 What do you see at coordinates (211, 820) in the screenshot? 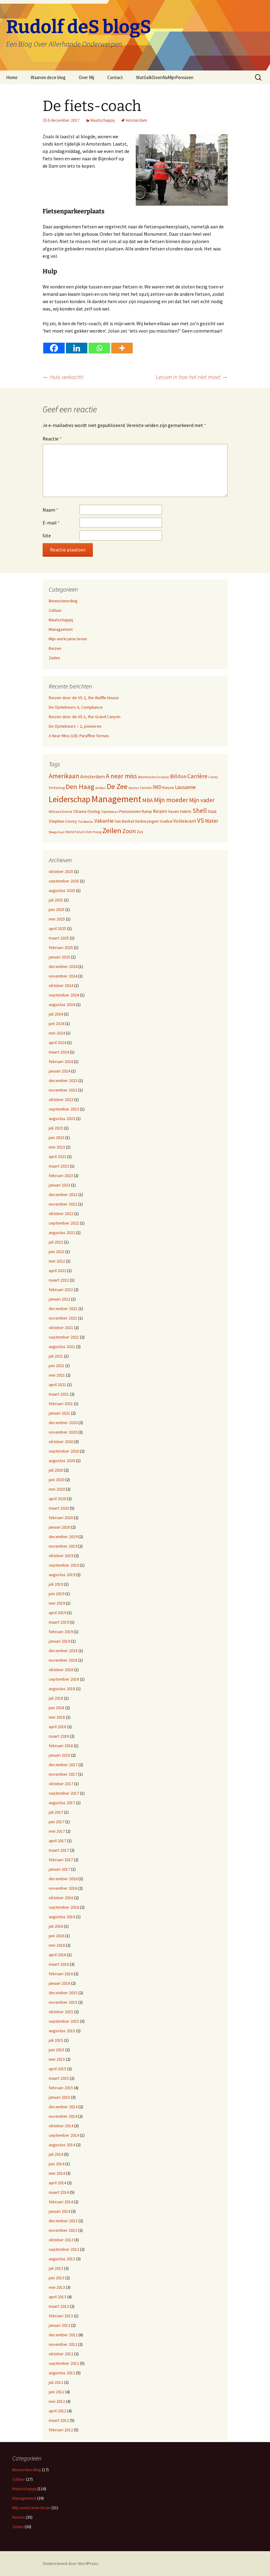
I see `Water [Water (15 items)]` at bounding box center [211, 820].